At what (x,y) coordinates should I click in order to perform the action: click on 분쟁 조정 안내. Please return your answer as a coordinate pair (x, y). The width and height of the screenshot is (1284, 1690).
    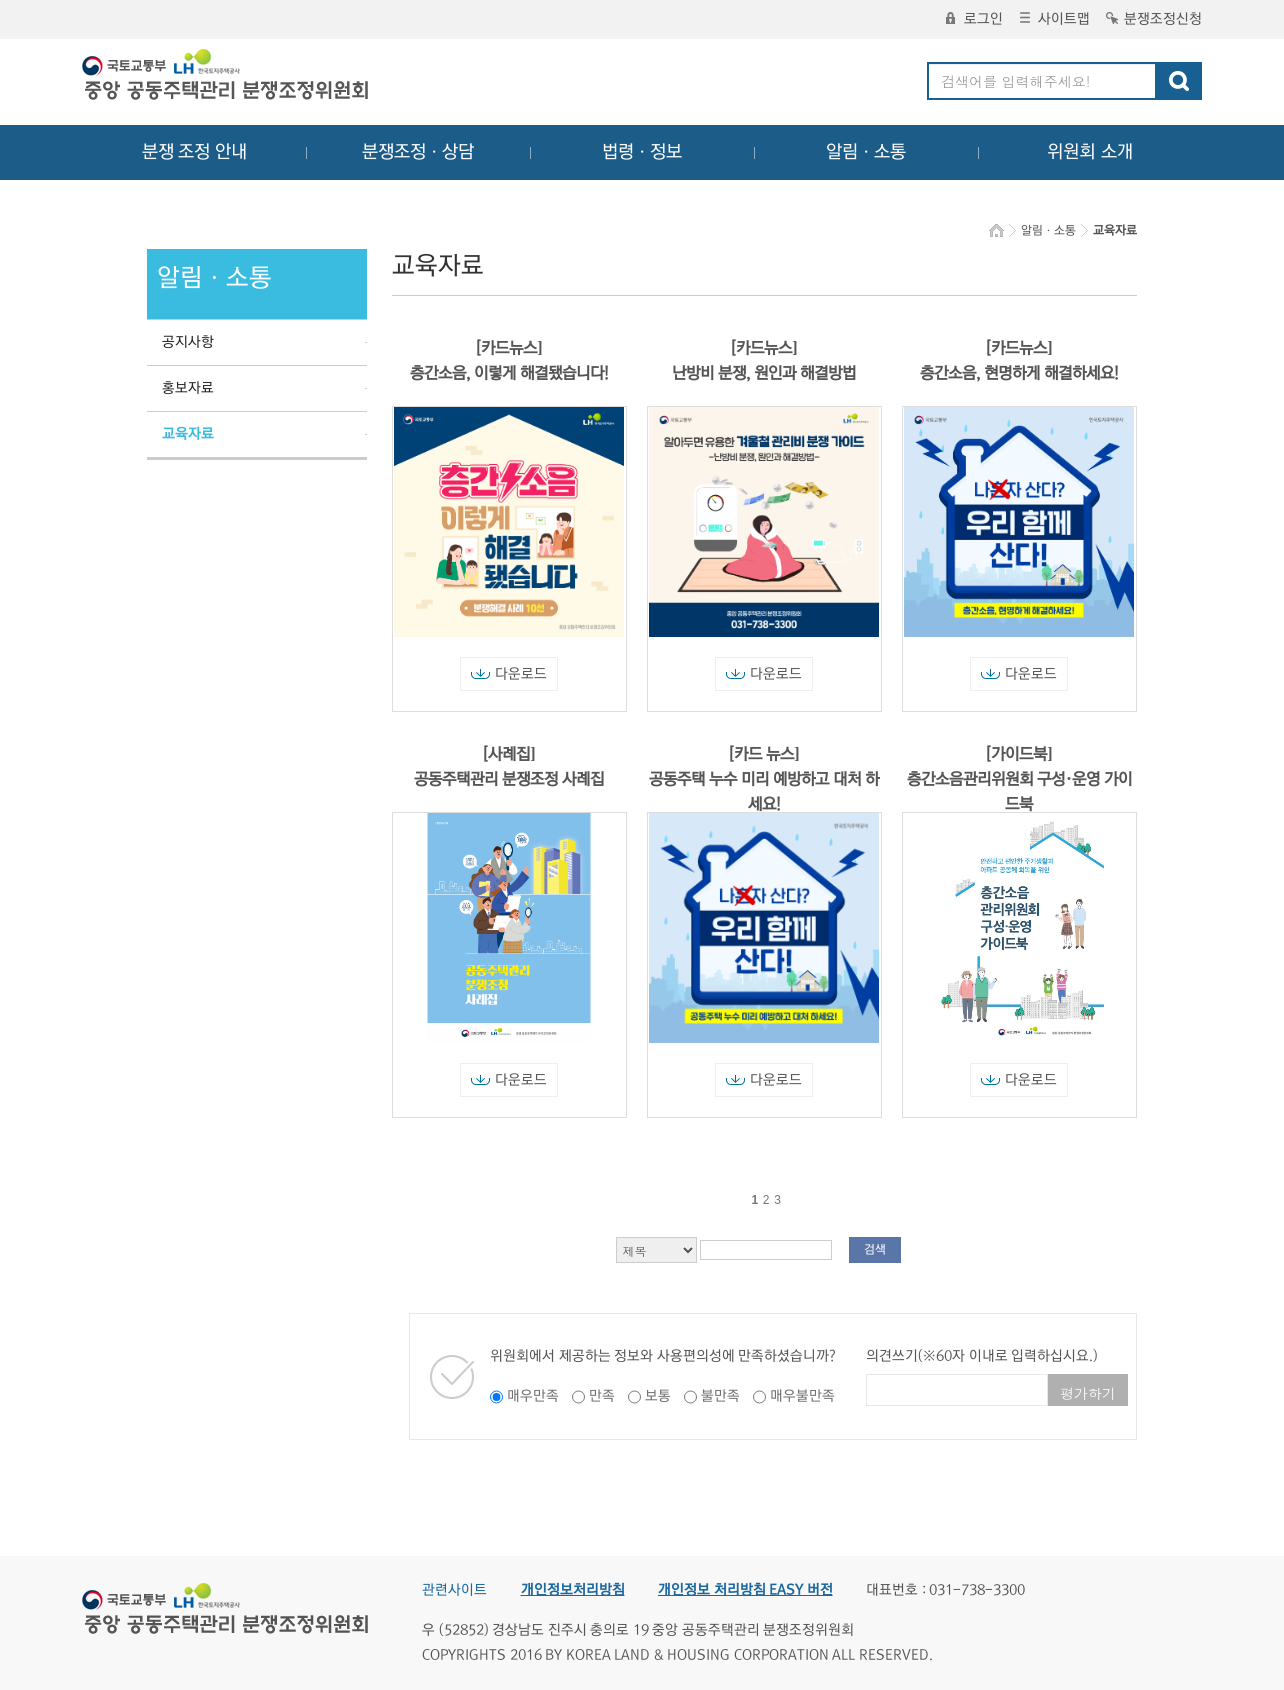
    Looking at the image, I should click on (194, 152).